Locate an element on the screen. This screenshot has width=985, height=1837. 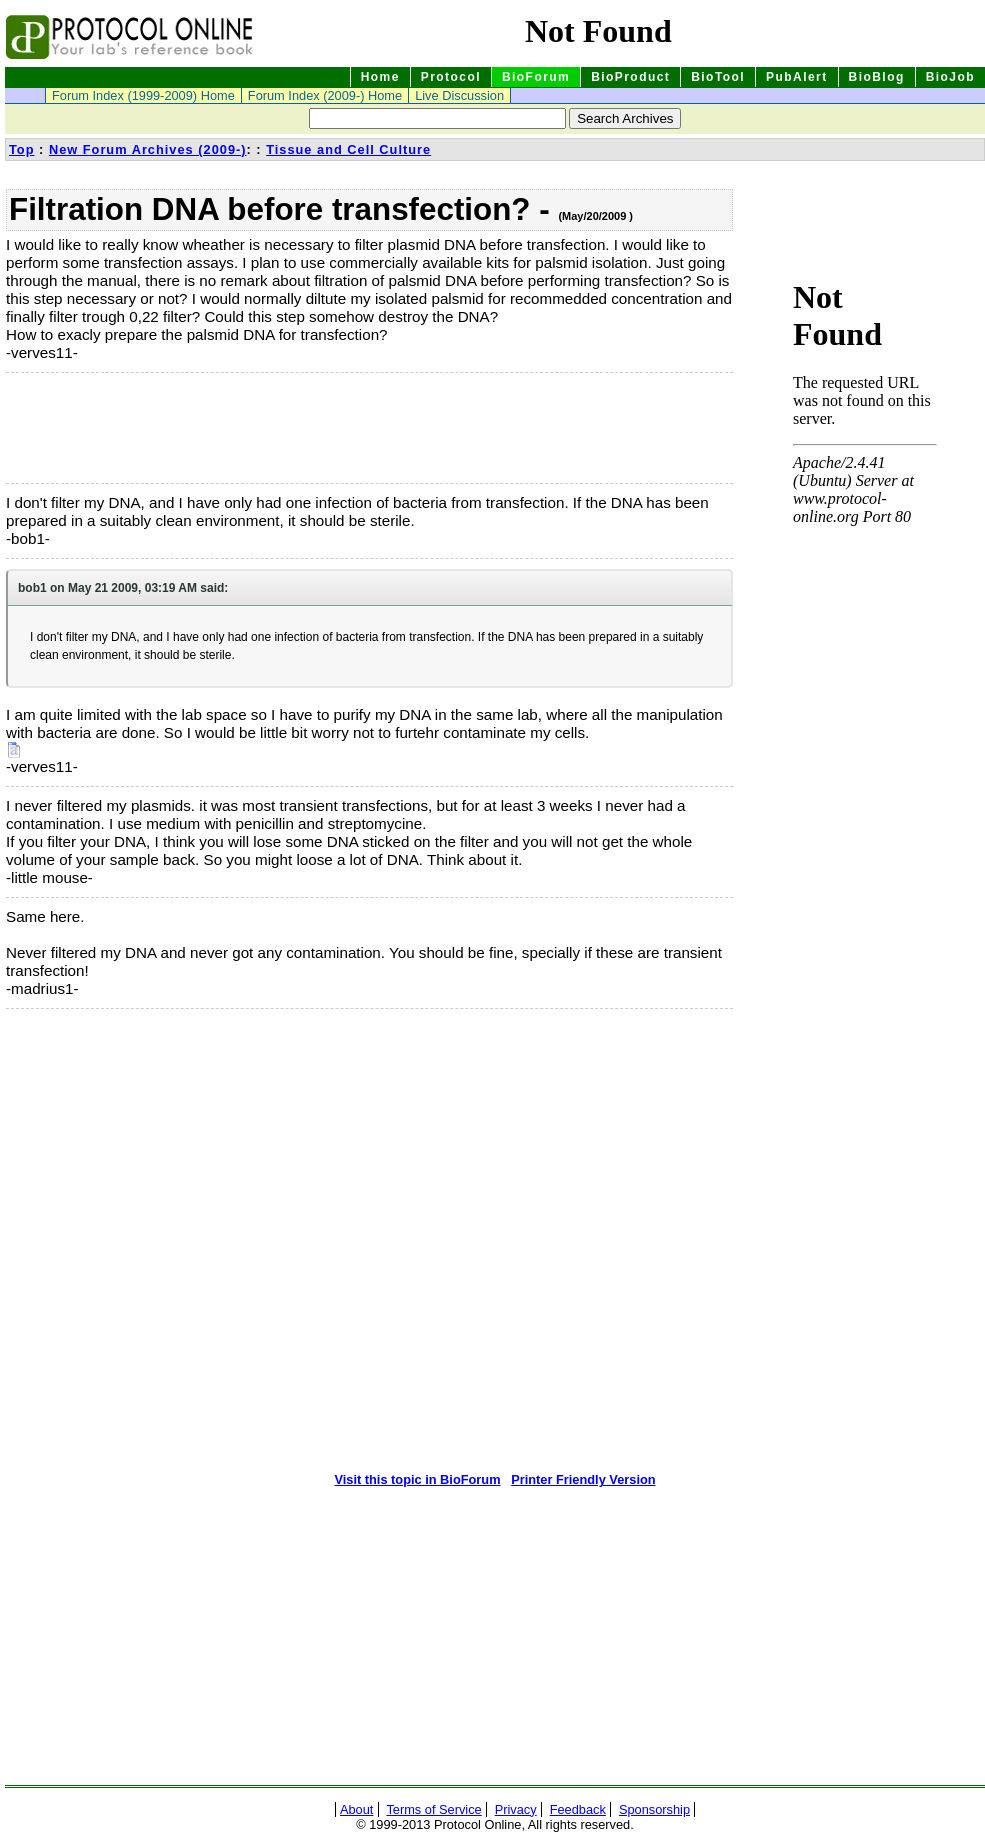
Visit this topic in BioForum is located at coordinates (417, 1479).